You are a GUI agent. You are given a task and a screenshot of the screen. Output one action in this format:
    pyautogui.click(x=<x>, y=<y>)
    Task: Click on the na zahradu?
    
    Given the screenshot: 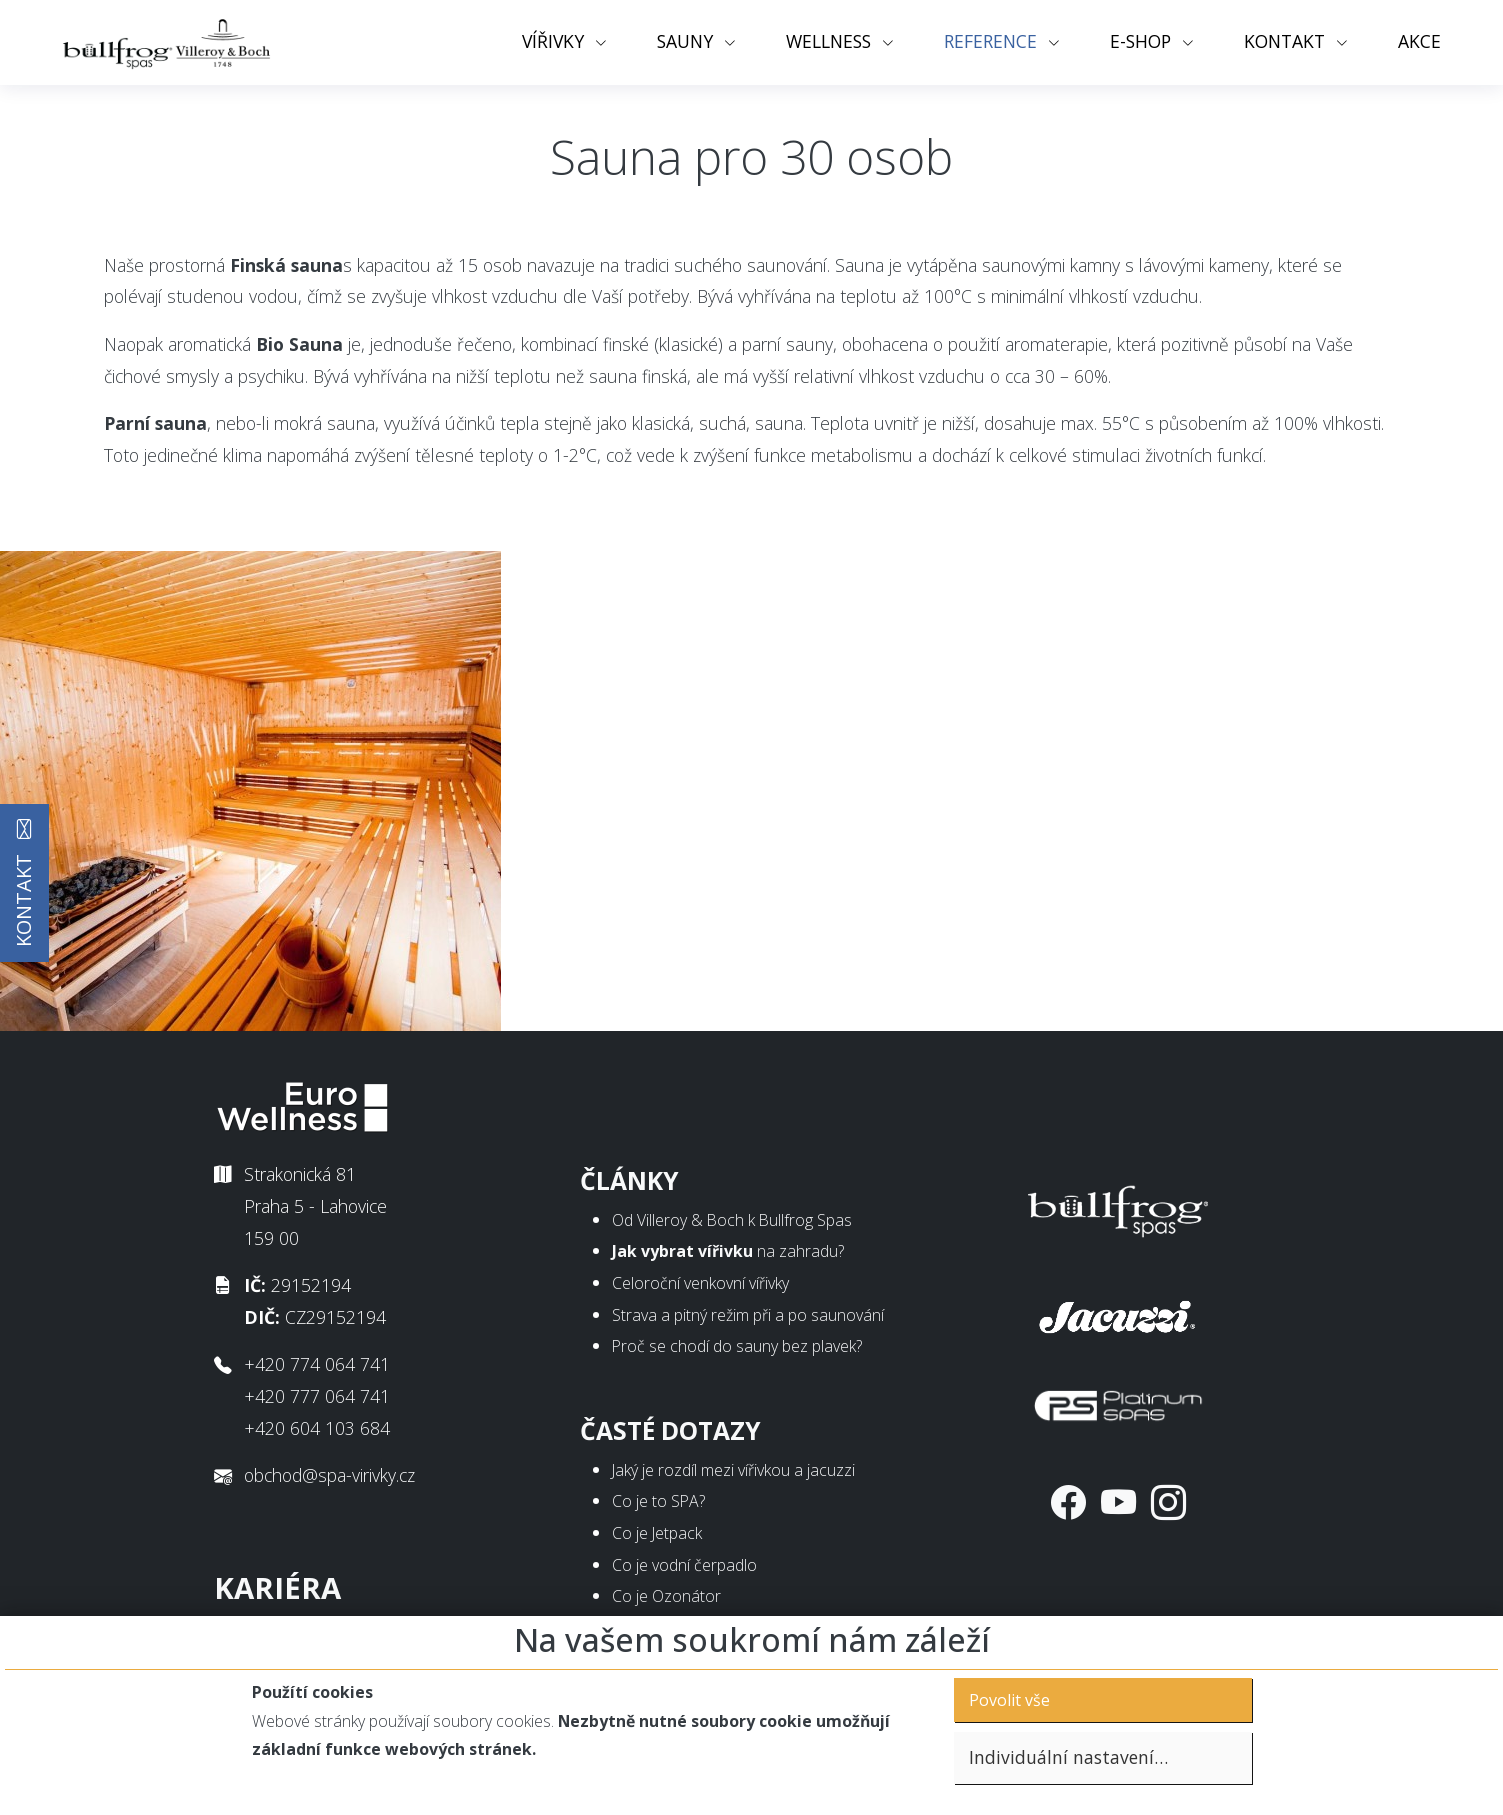 What is the action you would take?
    pyautogui.click(x=728, y=1251)
    